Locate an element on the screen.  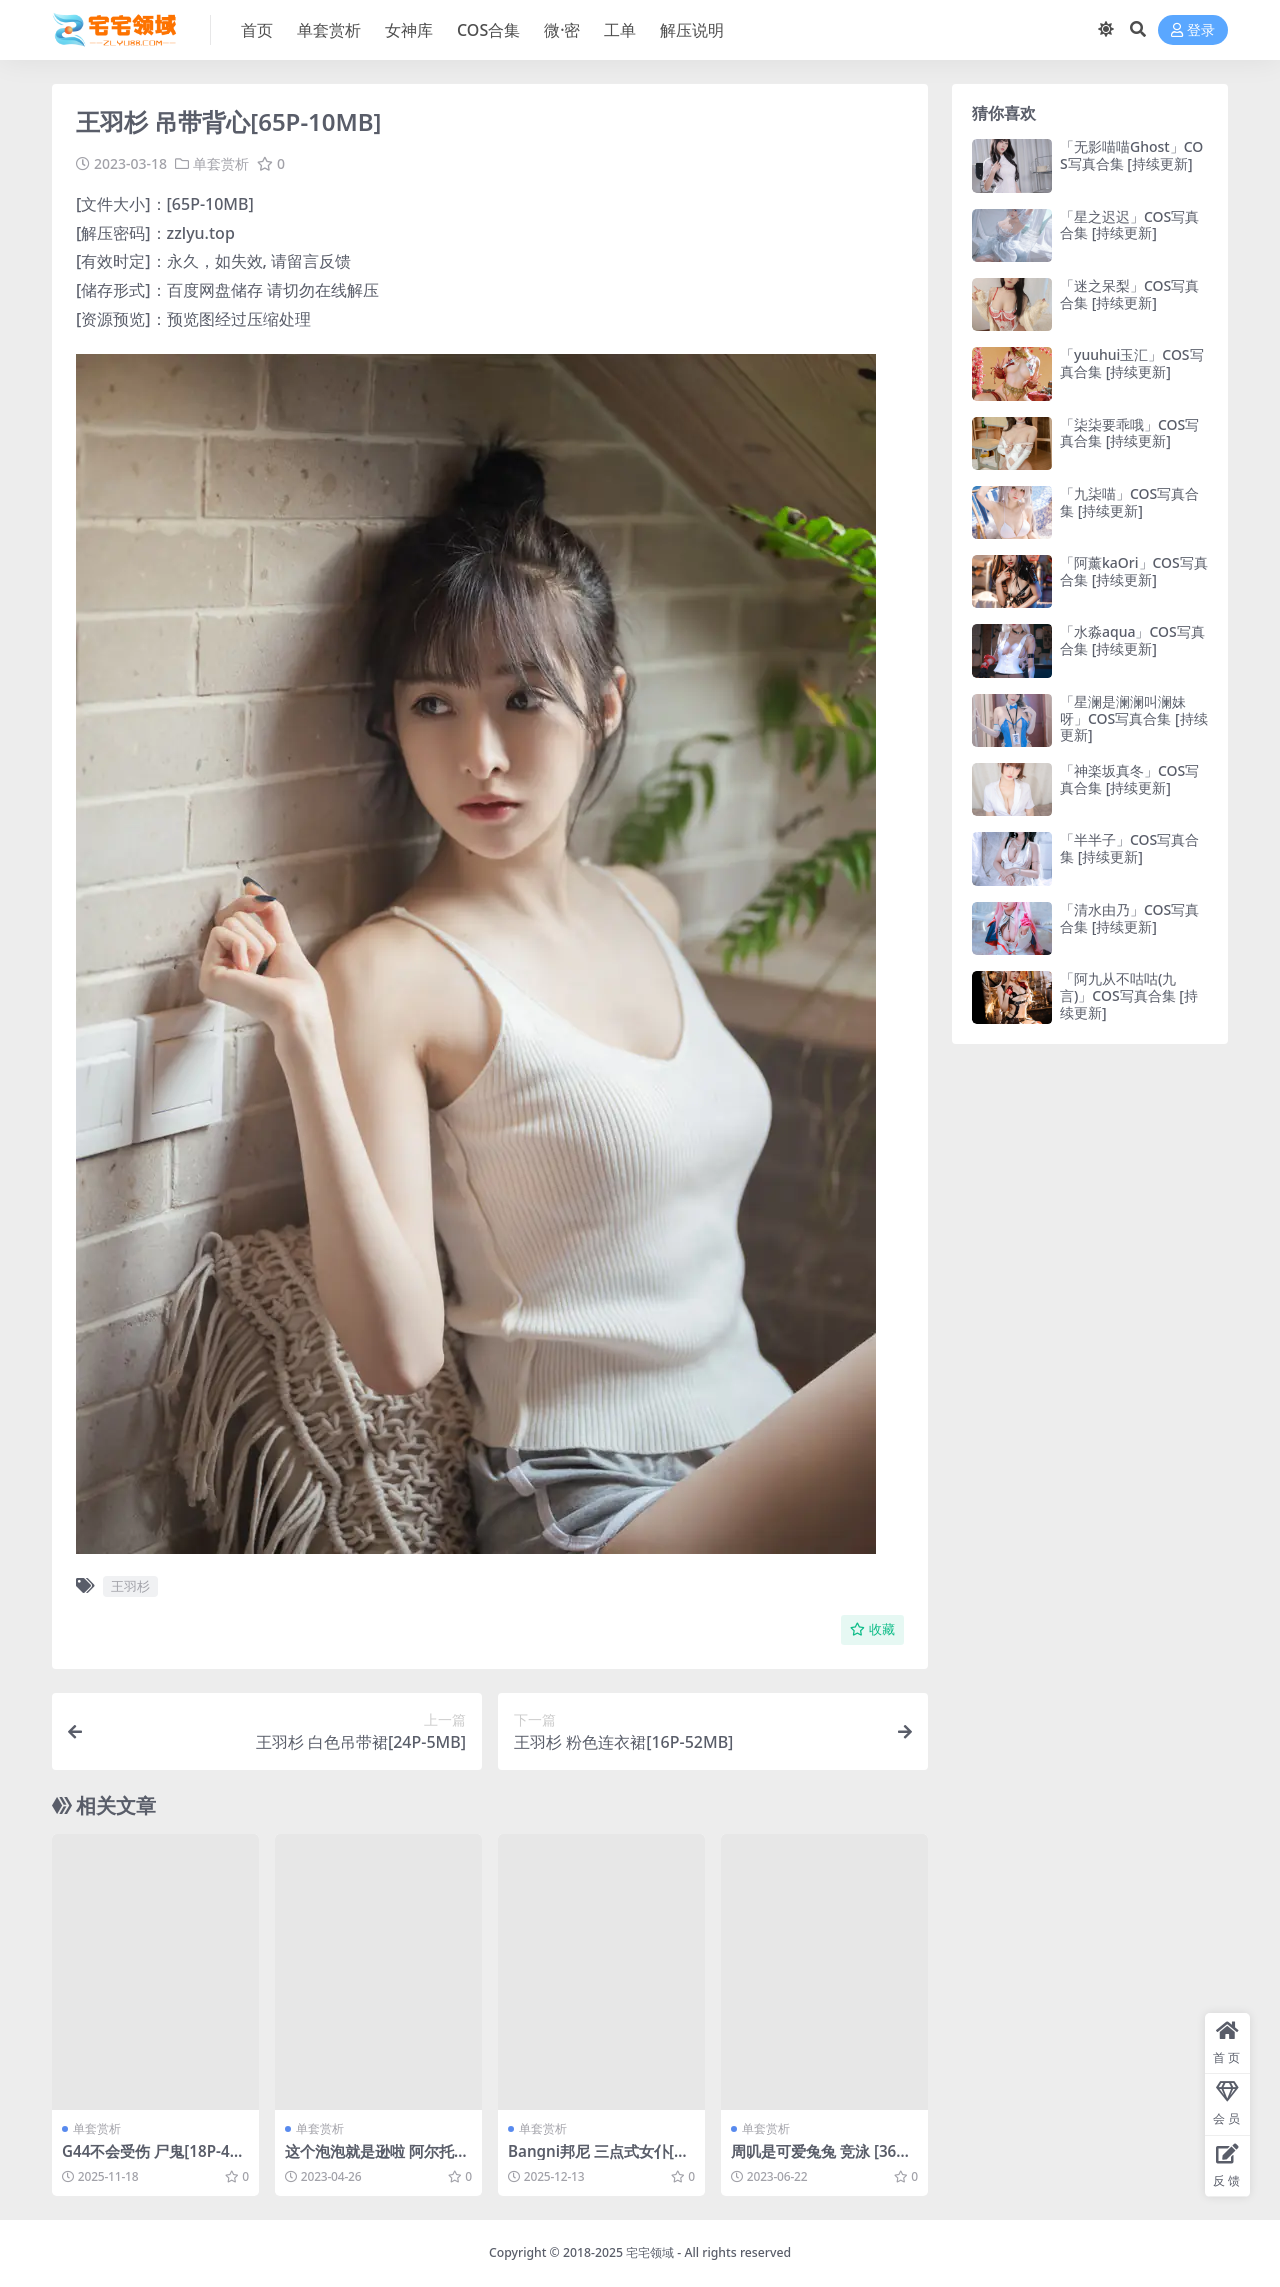
收藏 is located at coordinates (872, 1629).